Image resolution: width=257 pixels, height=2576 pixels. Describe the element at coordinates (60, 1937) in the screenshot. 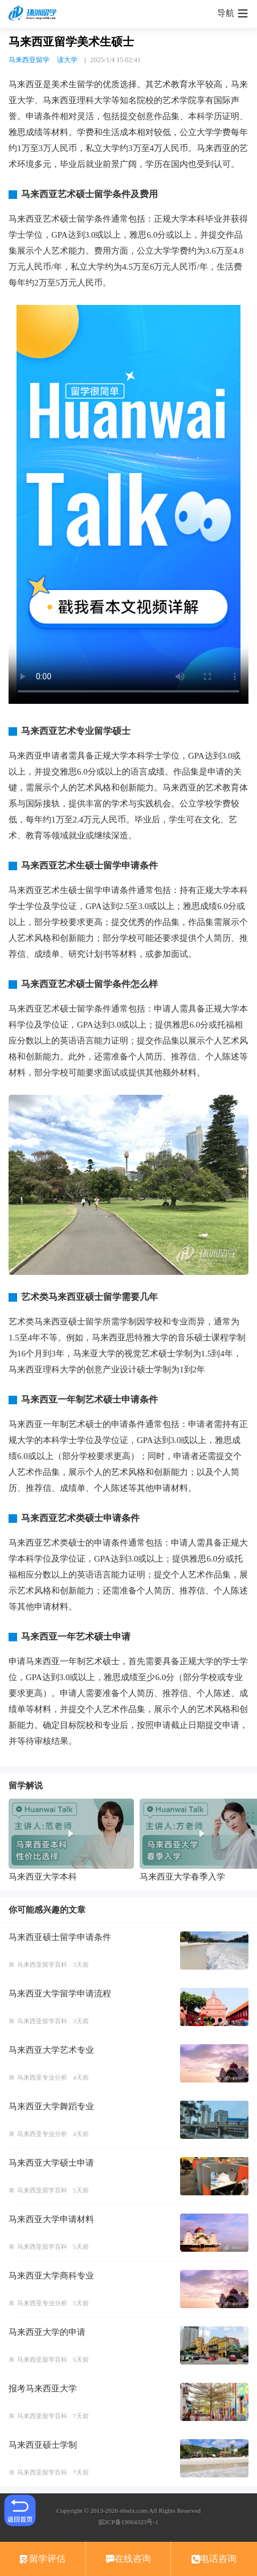

I see `马来西亚硕士留学申请条件` at that location.